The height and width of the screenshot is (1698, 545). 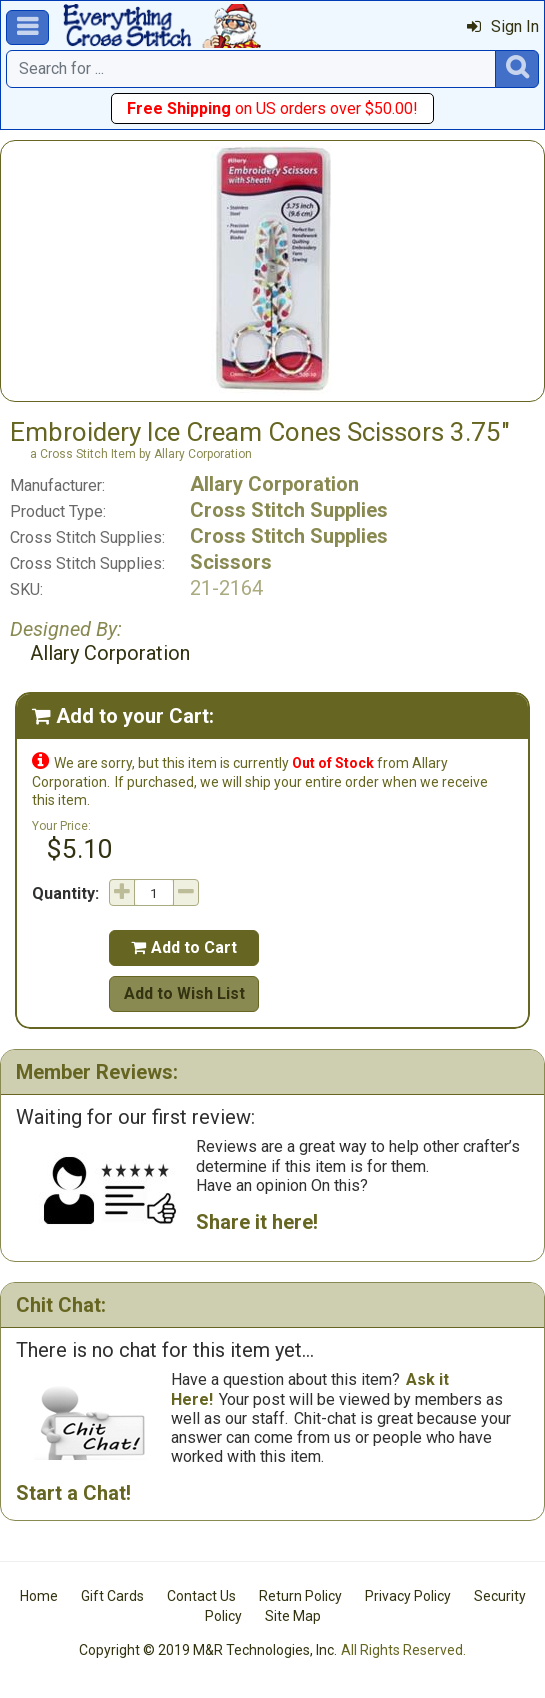 What do you see at coordinates (208, 1650) in the screenshot?
I see `Copyright © 2019 M&R Technologies, Inc.` at bounding box center [208, 1650].